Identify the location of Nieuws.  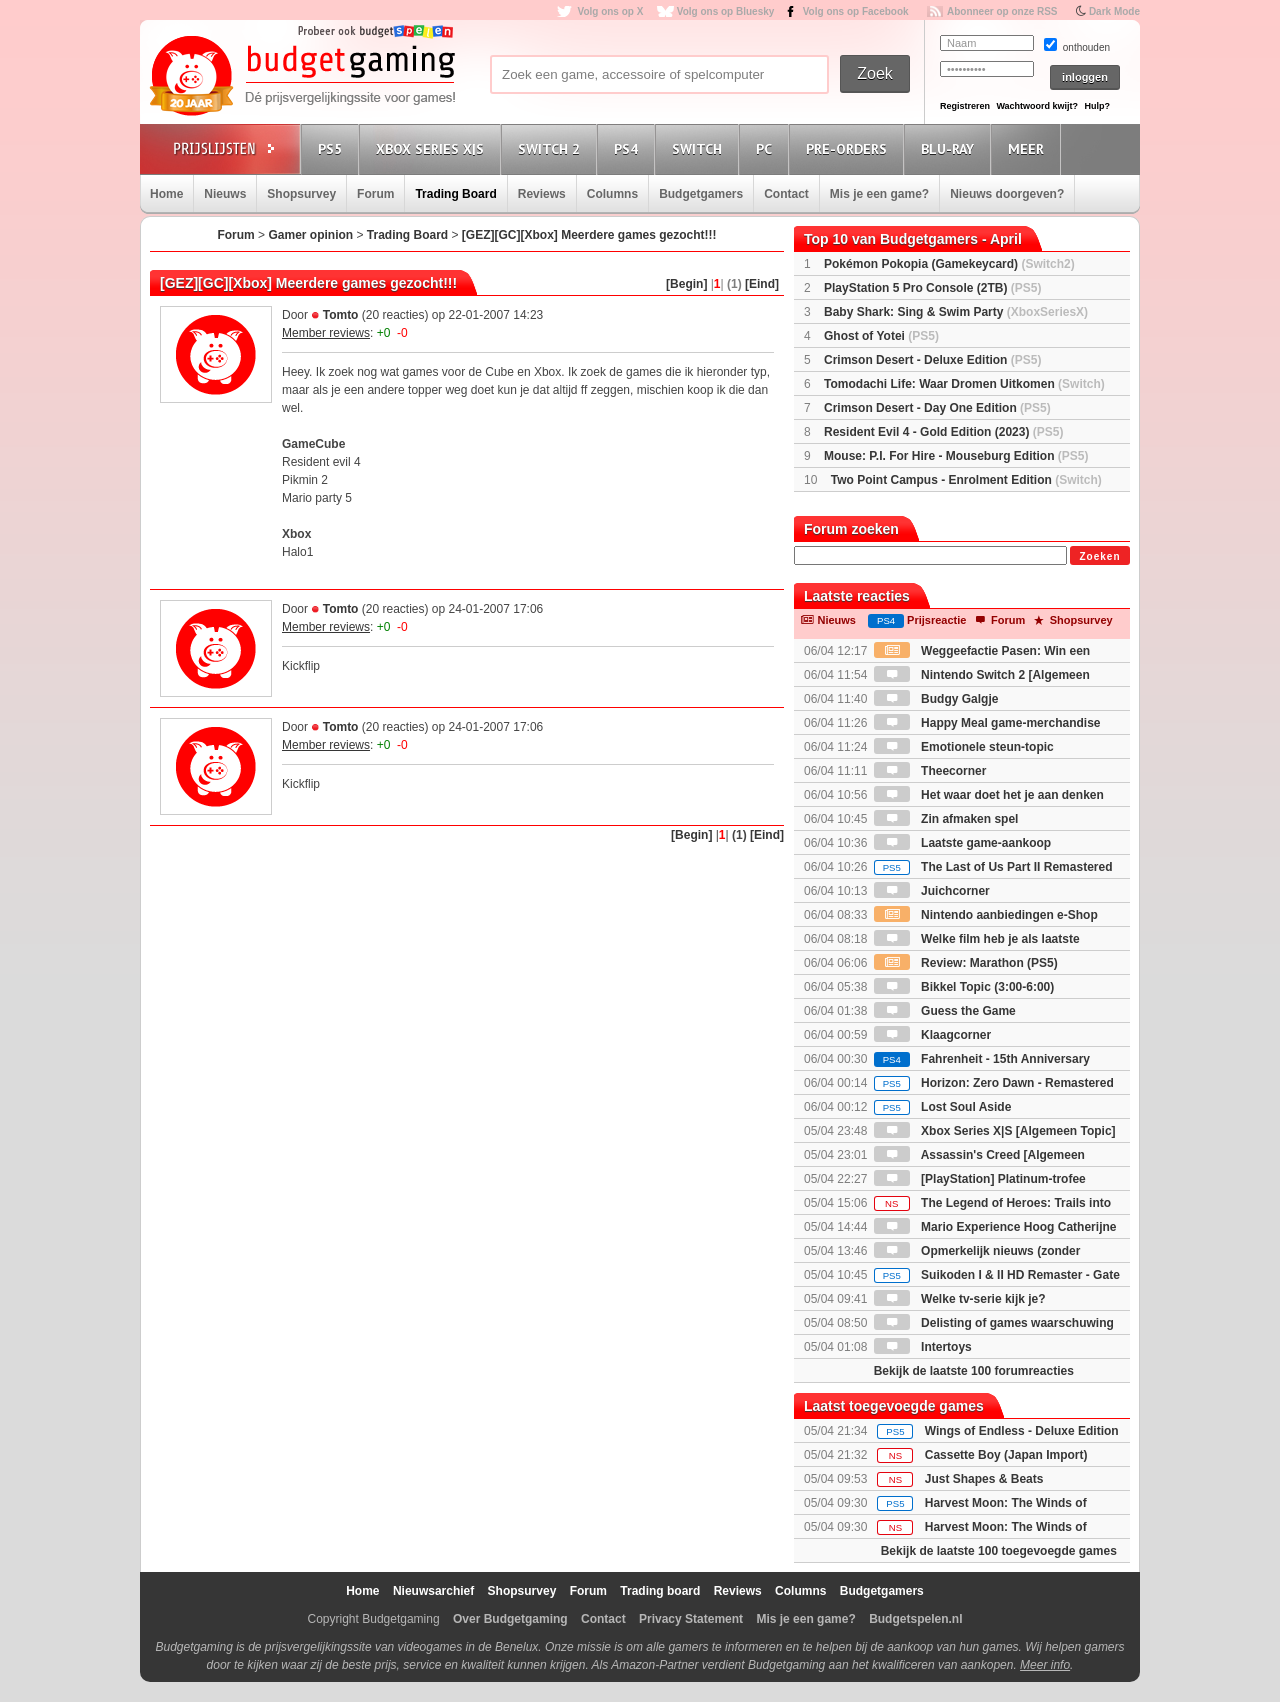
(225, 194).